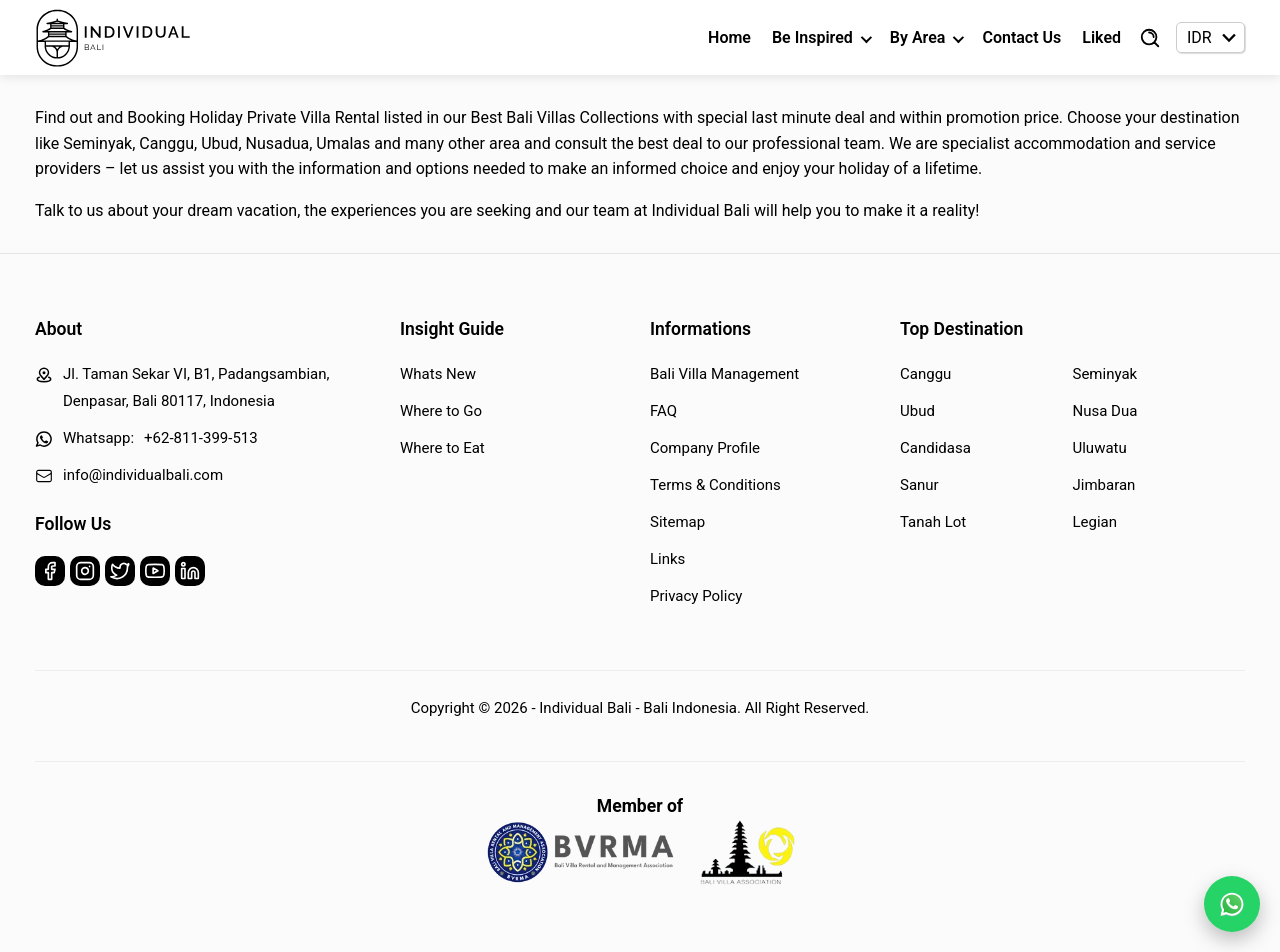 The width and height of the screenshot is (1280, 952). I want to click on Jimbaran, so click(1104, 485).